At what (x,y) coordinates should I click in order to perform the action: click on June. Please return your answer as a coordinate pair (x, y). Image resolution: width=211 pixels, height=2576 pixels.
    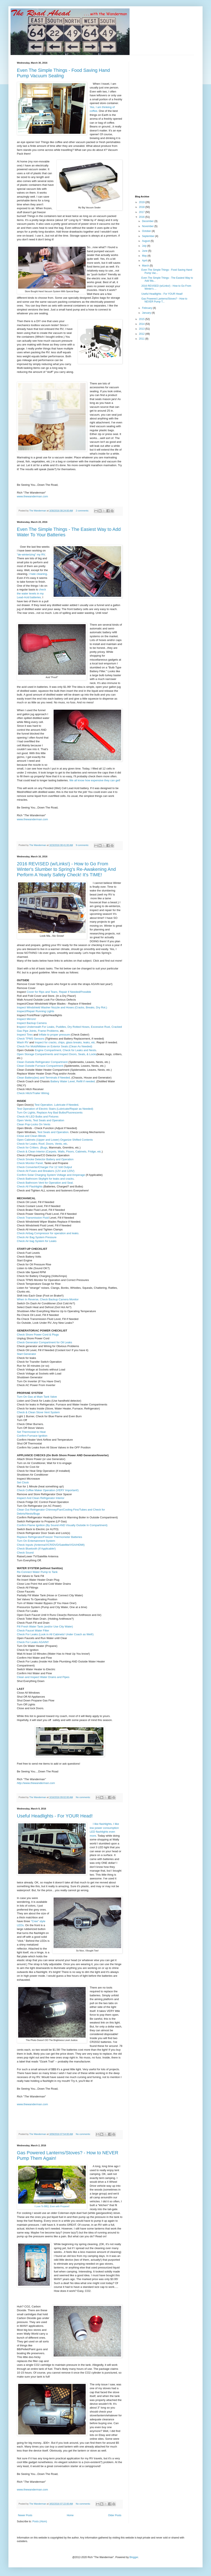
    Looking at the image, I should click on (145, 250).